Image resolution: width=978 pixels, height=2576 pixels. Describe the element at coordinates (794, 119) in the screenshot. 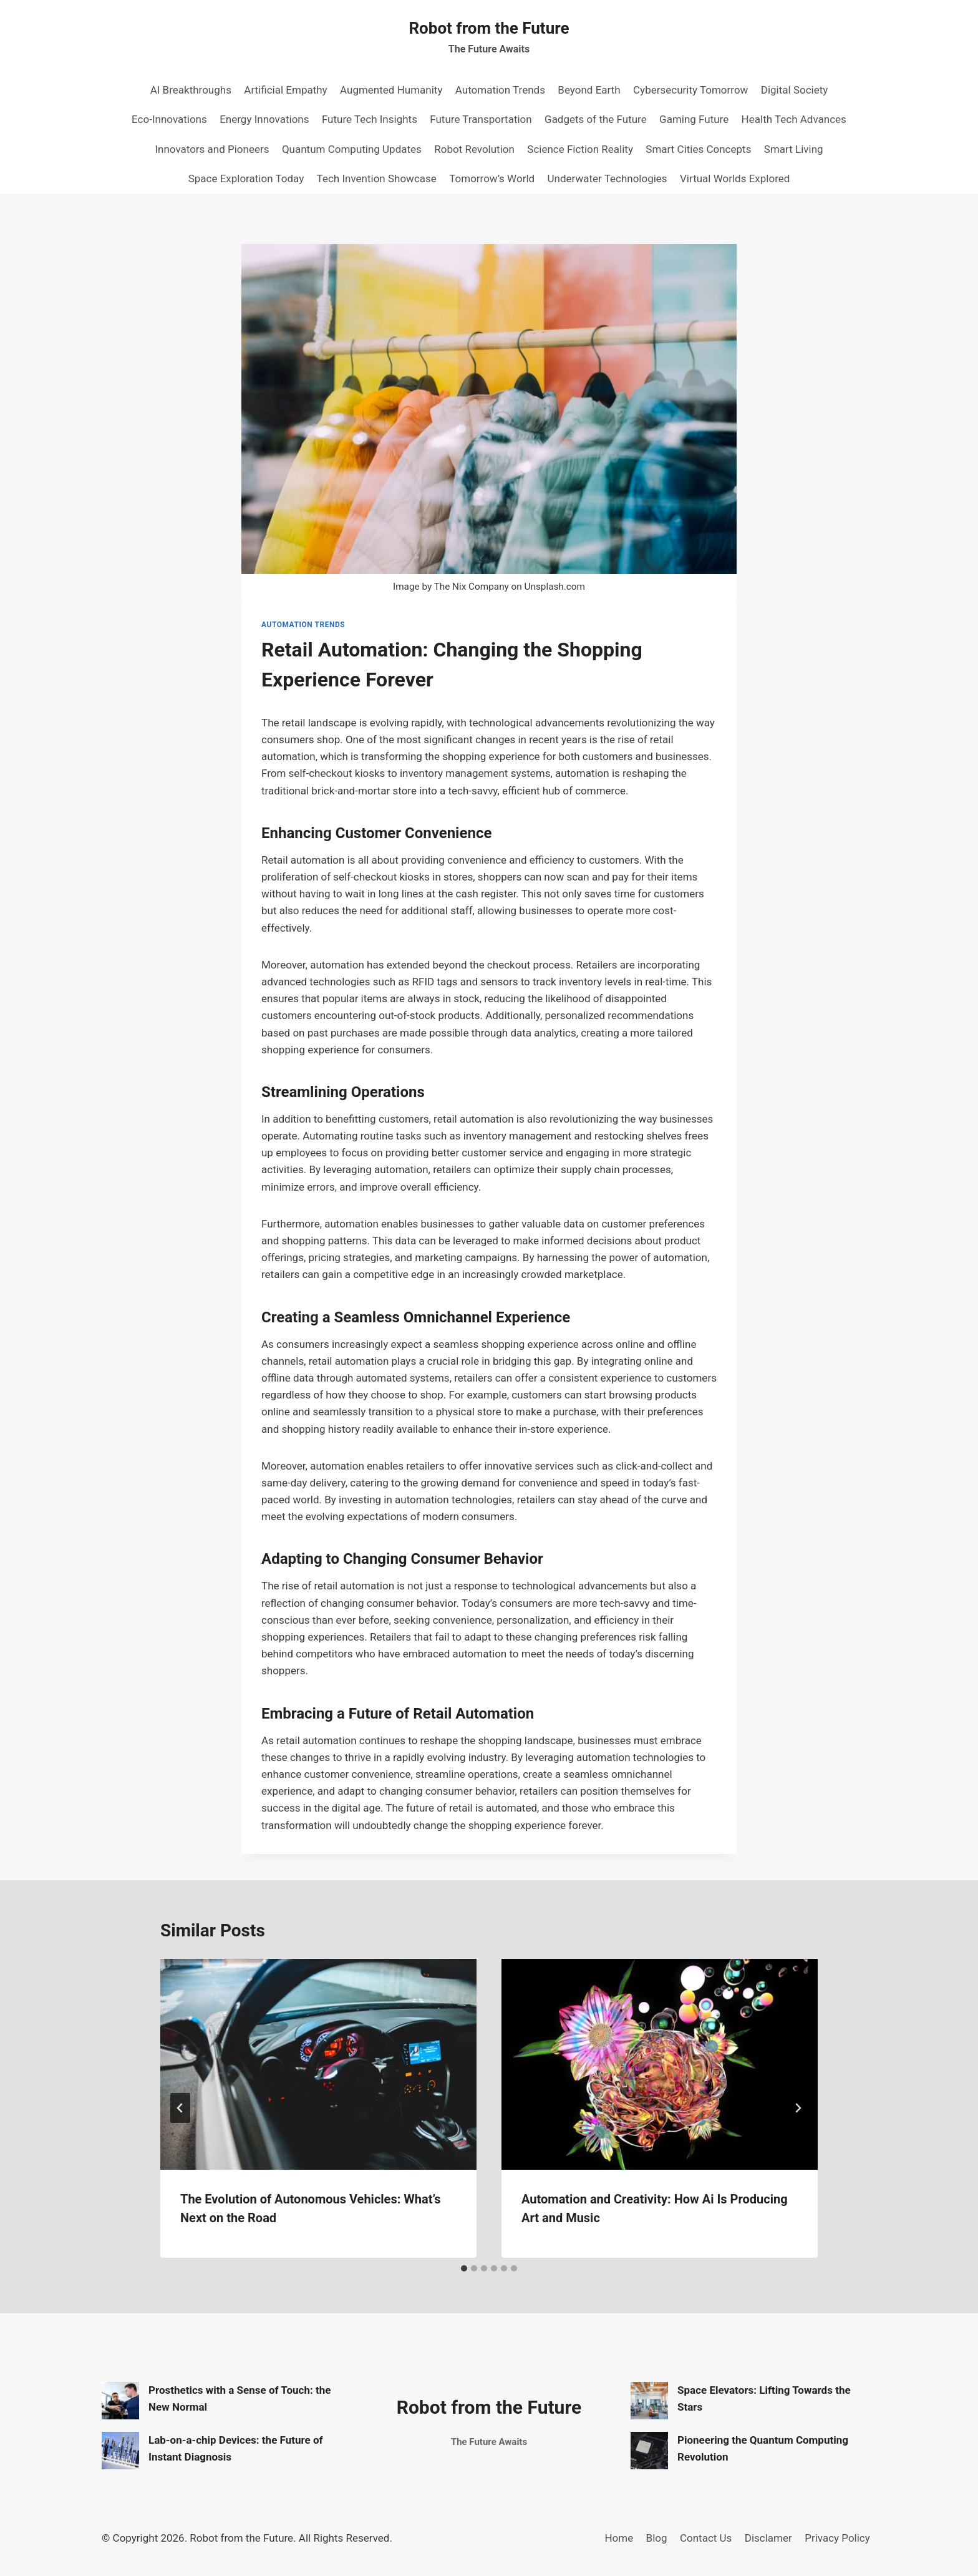

I see `Health Tech Advances` at that location.